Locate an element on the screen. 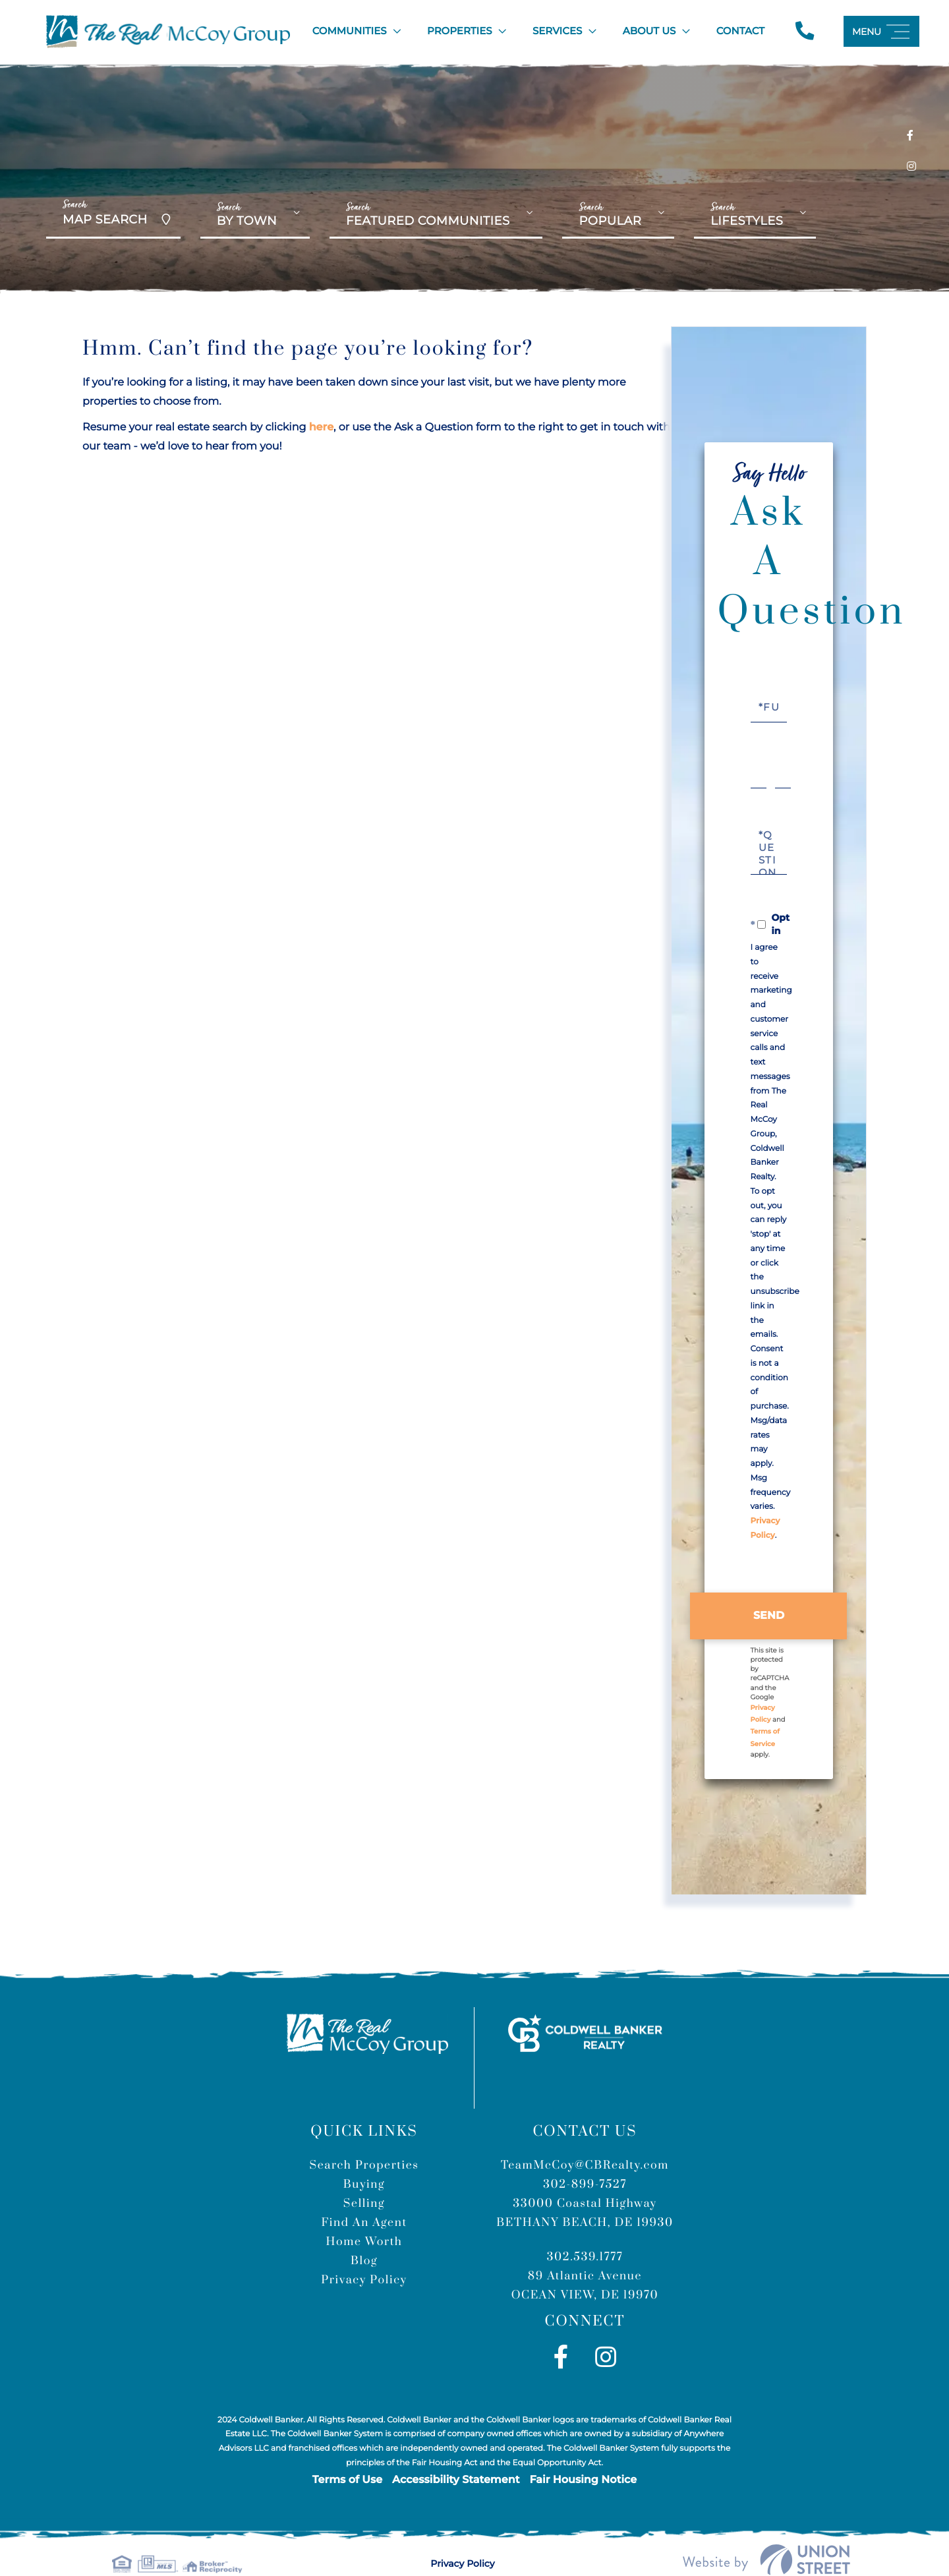  Buying [menuitem] is located at coordinates (364, 2162).